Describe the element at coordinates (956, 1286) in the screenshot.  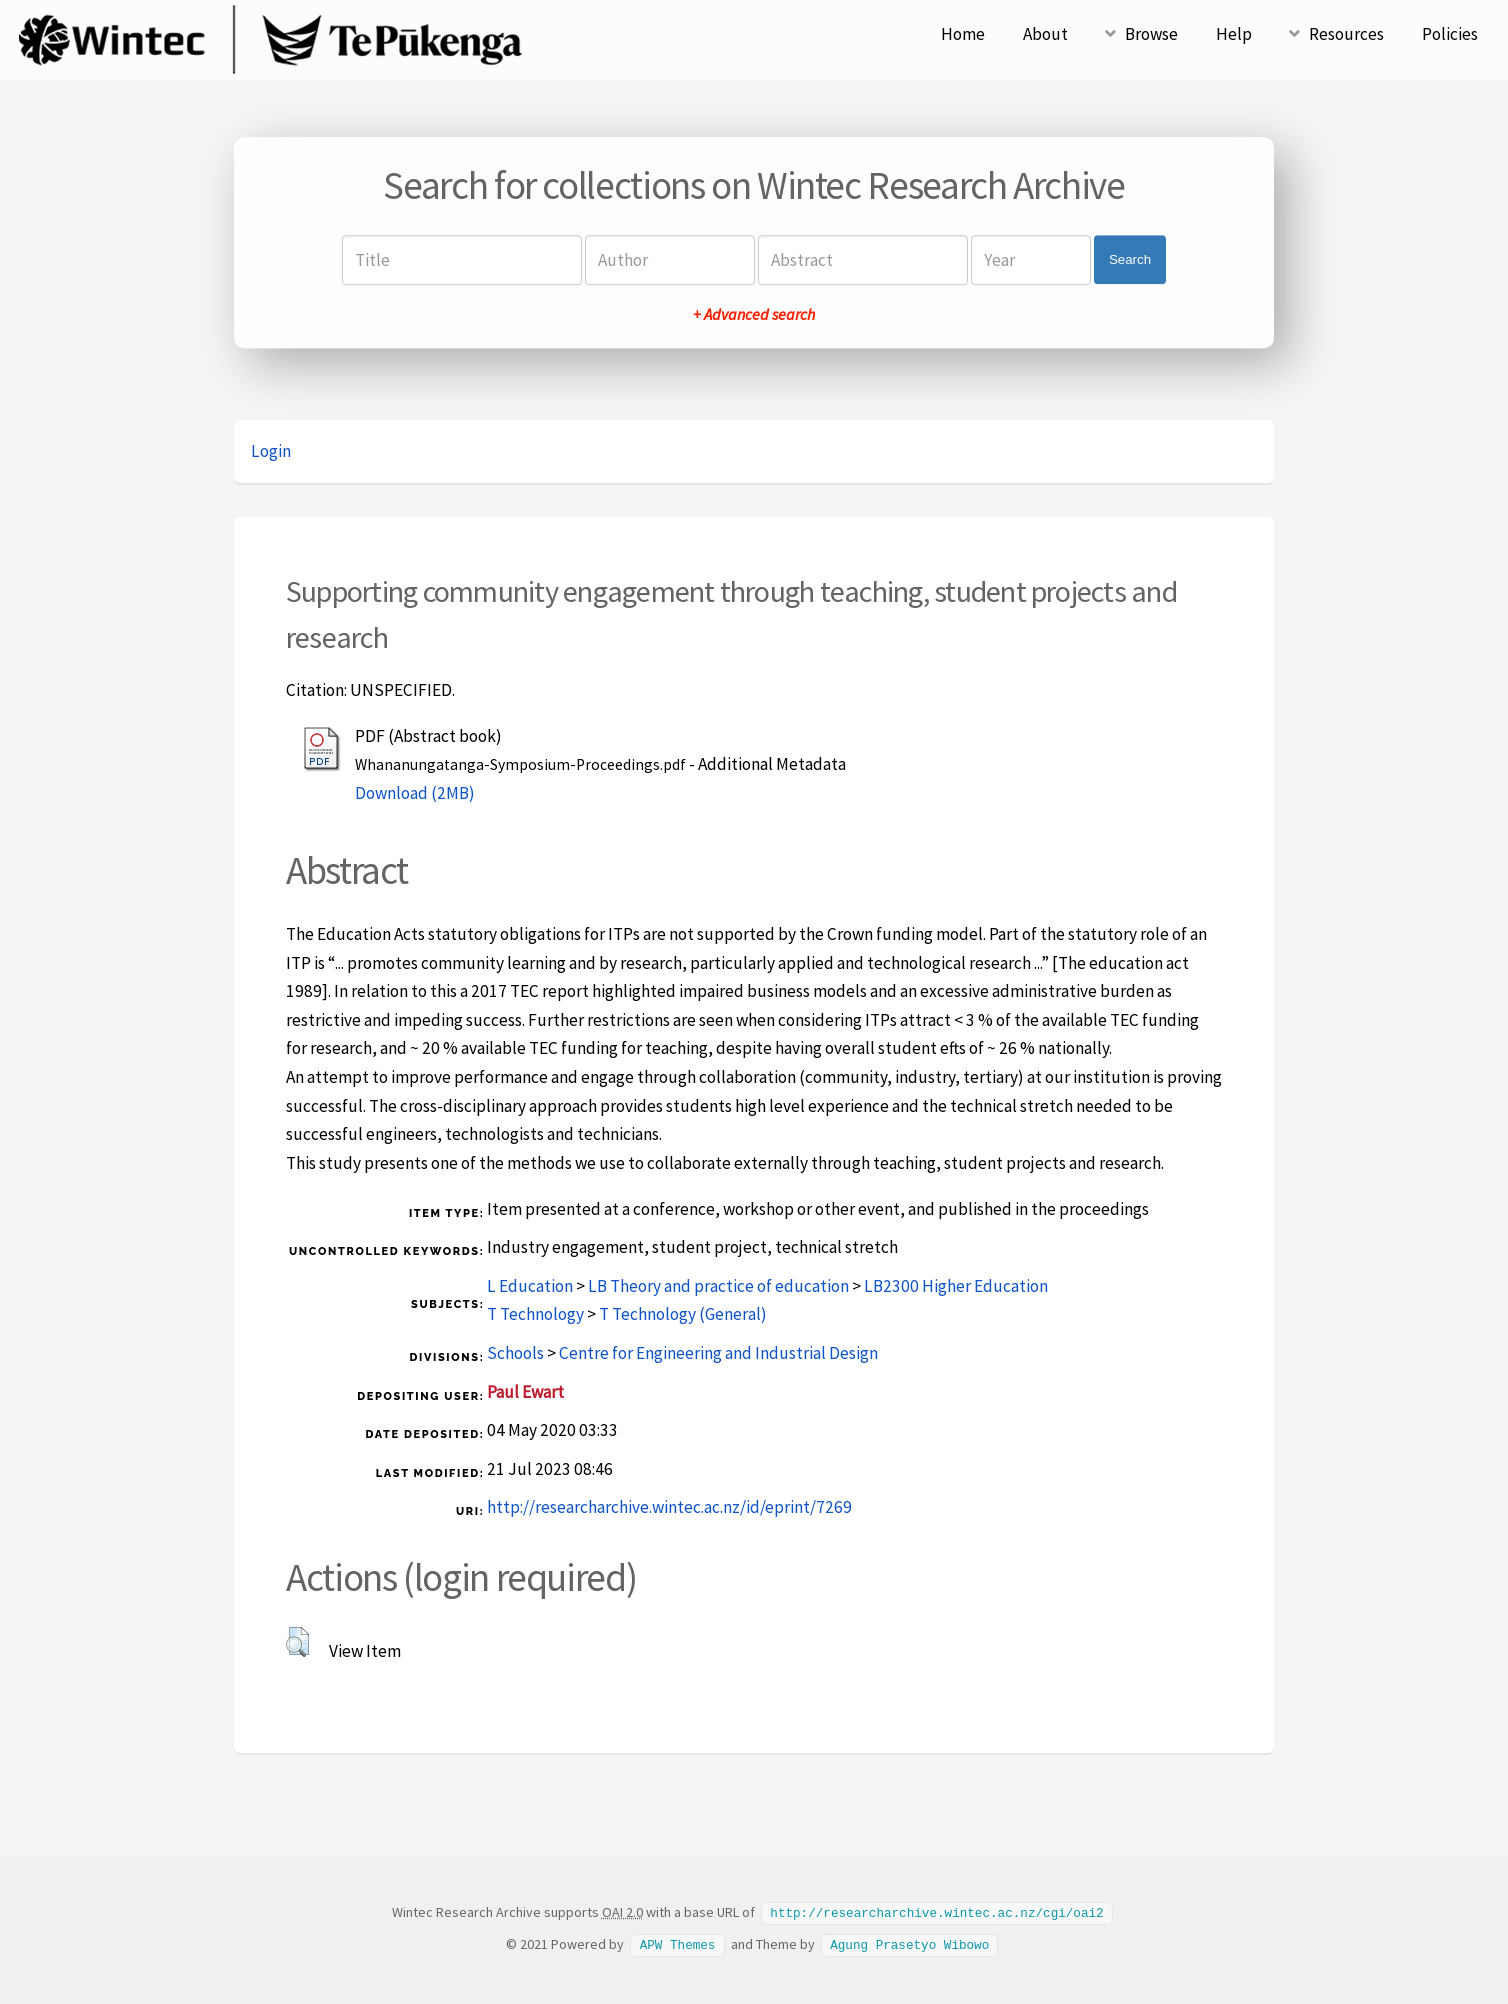
I see `LB2300 Higher Education` at that location.